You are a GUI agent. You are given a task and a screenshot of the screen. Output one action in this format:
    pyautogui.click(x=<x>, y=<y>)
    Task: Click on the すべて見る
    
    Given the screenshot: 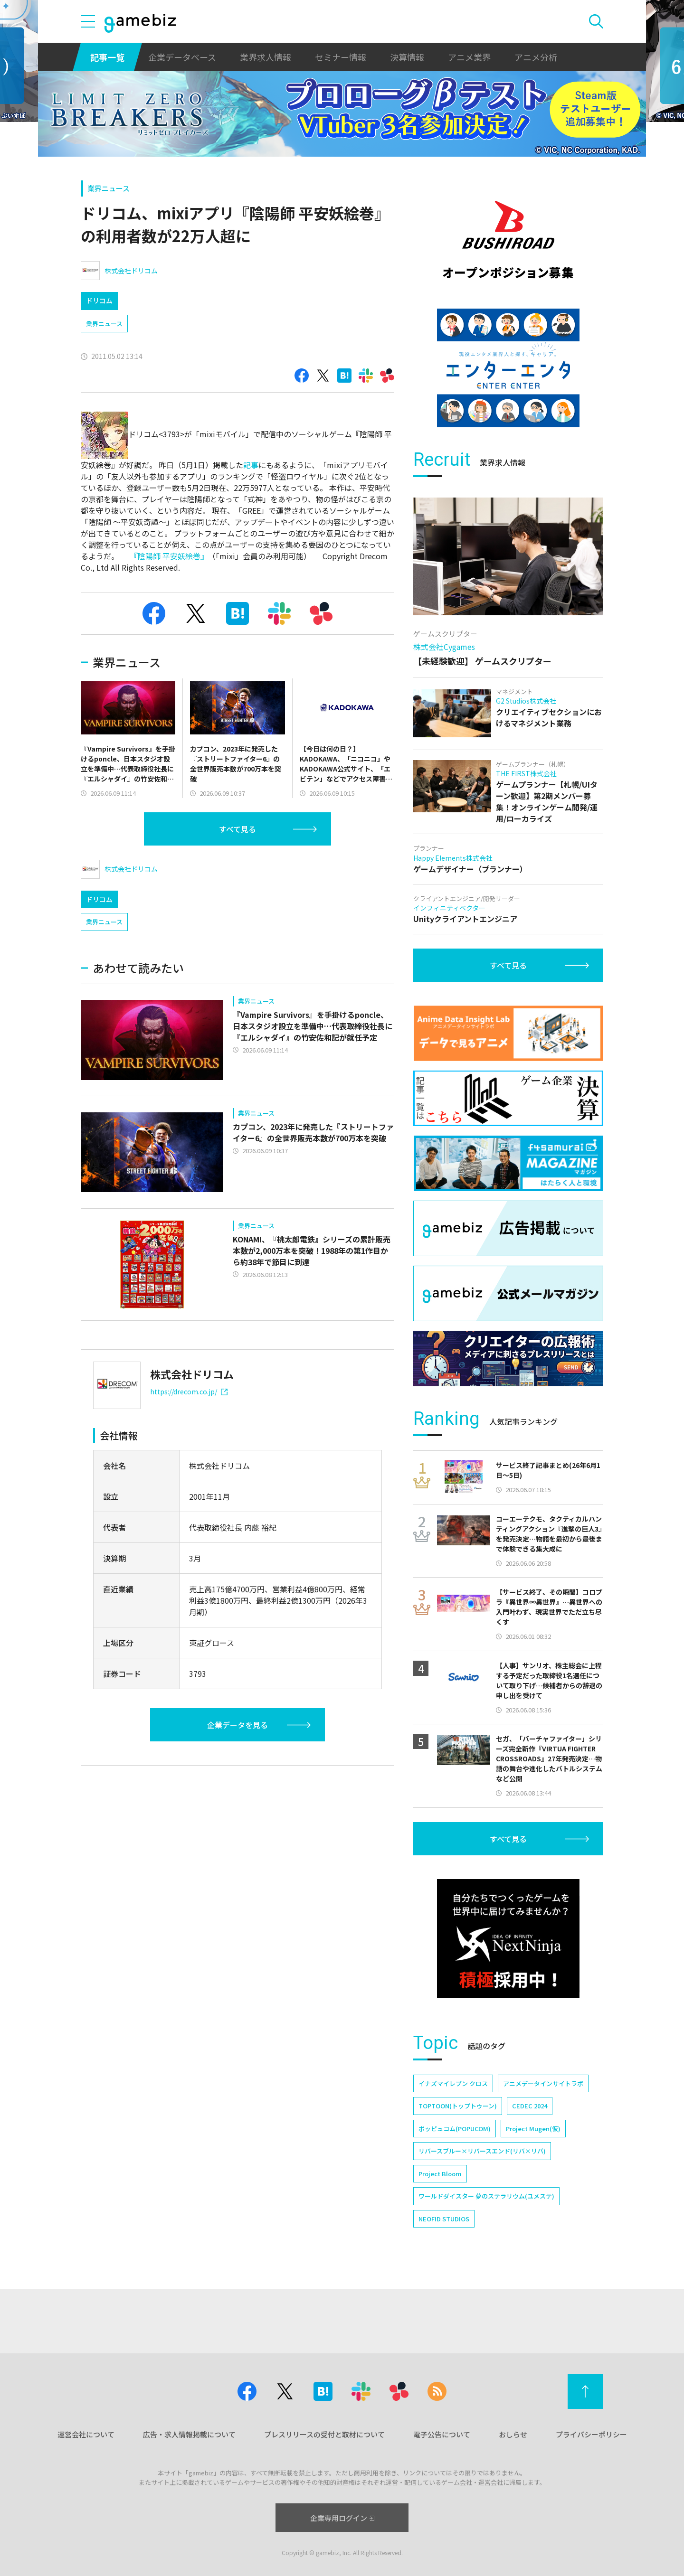 What is the action you would take?
    pyautogui.click(x=237, y=829)
    